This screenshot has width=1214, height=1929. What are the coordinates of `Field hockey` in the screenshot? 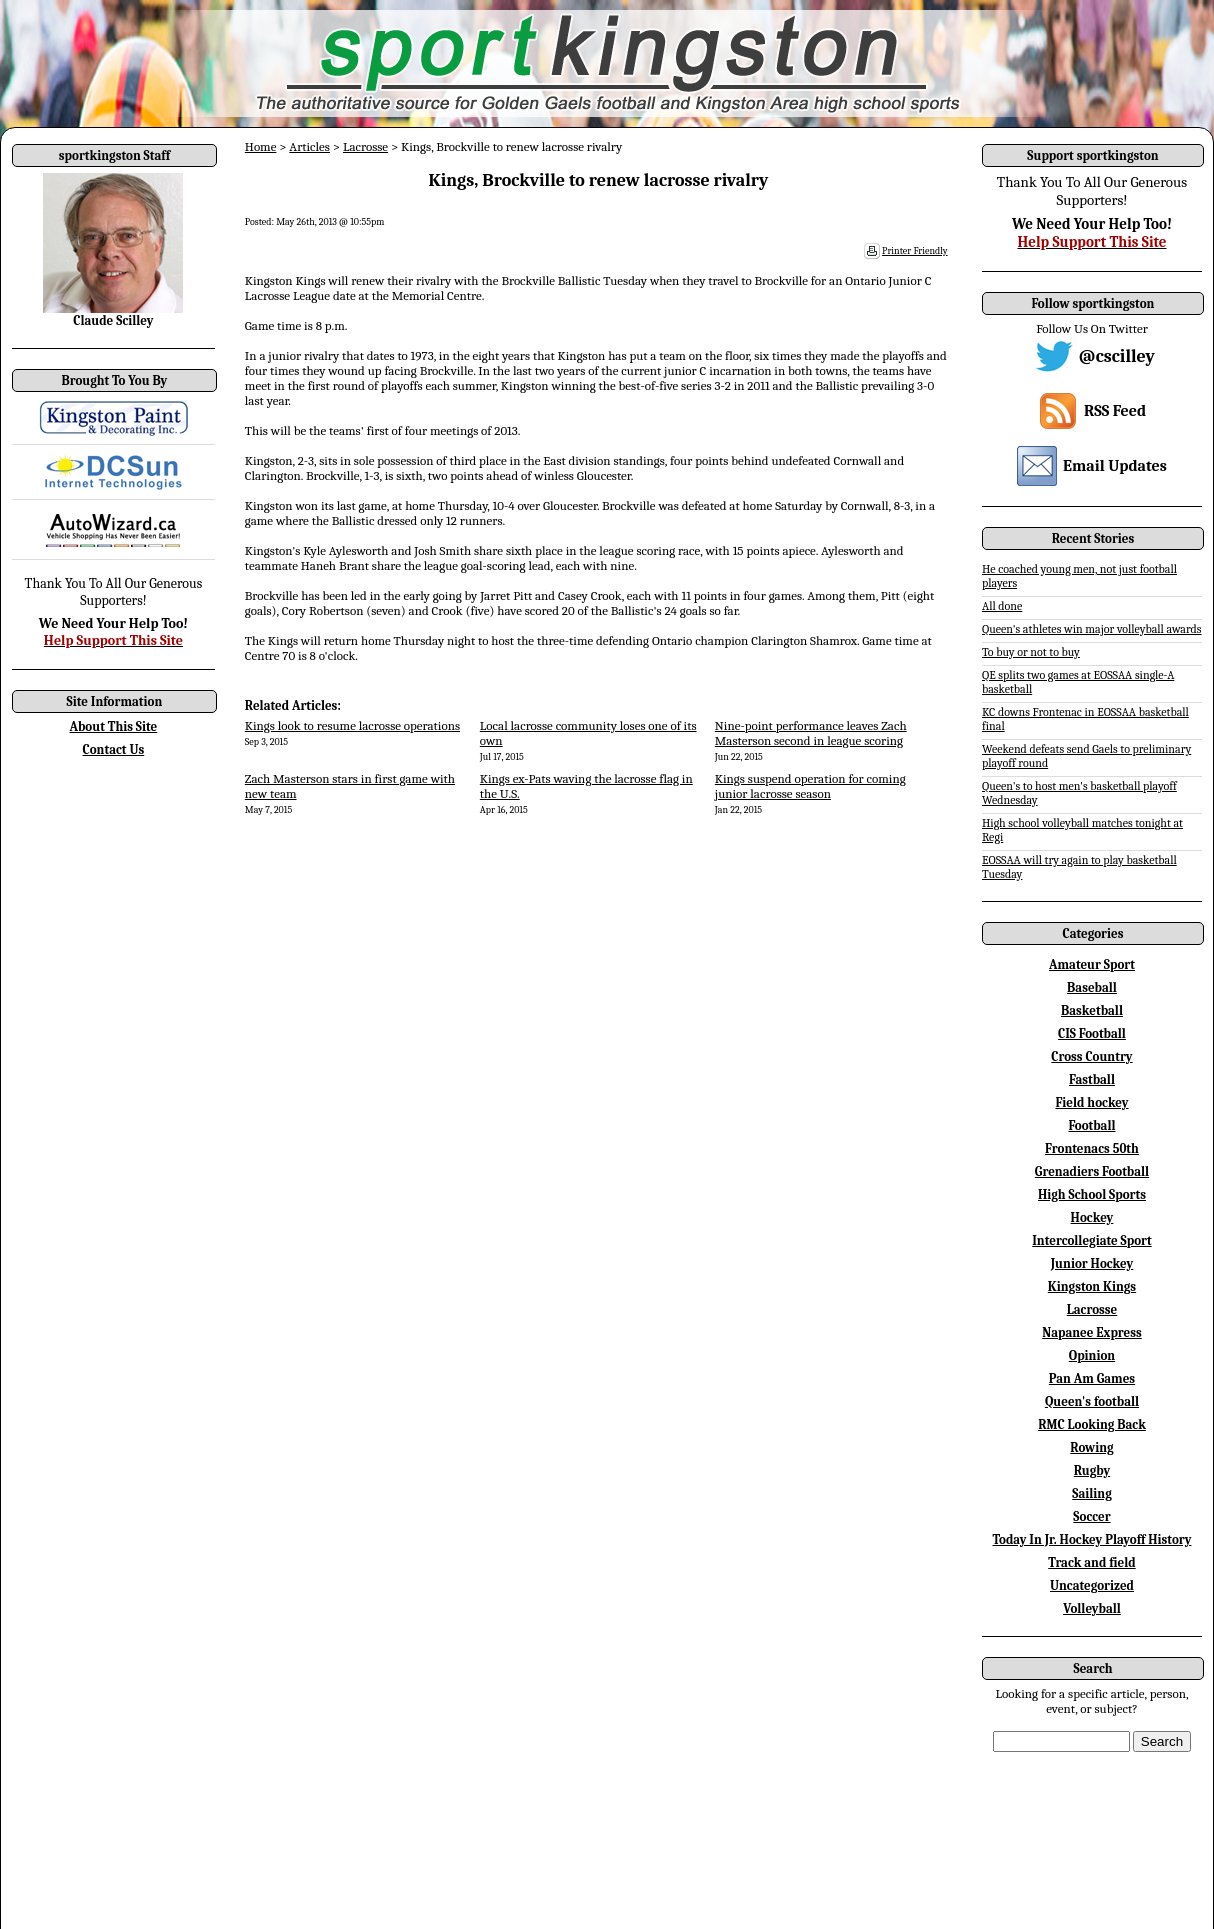 It's located at (1091, 1102).